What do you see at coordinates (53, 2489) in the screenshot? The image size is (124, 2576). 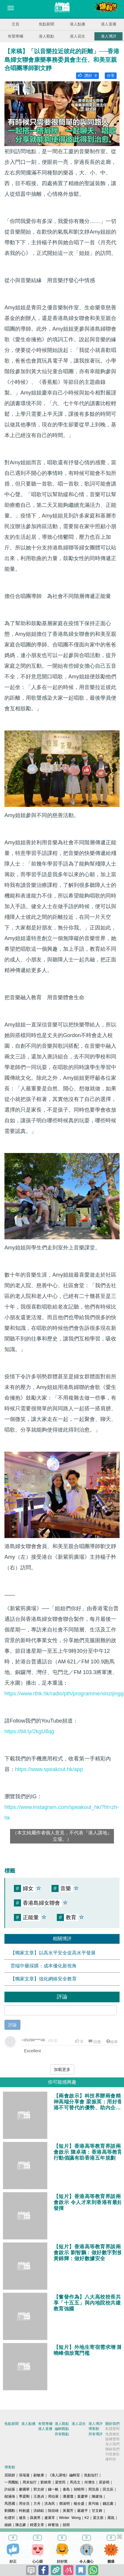 I see `錢一帆` at bounding box center [53, 2489].